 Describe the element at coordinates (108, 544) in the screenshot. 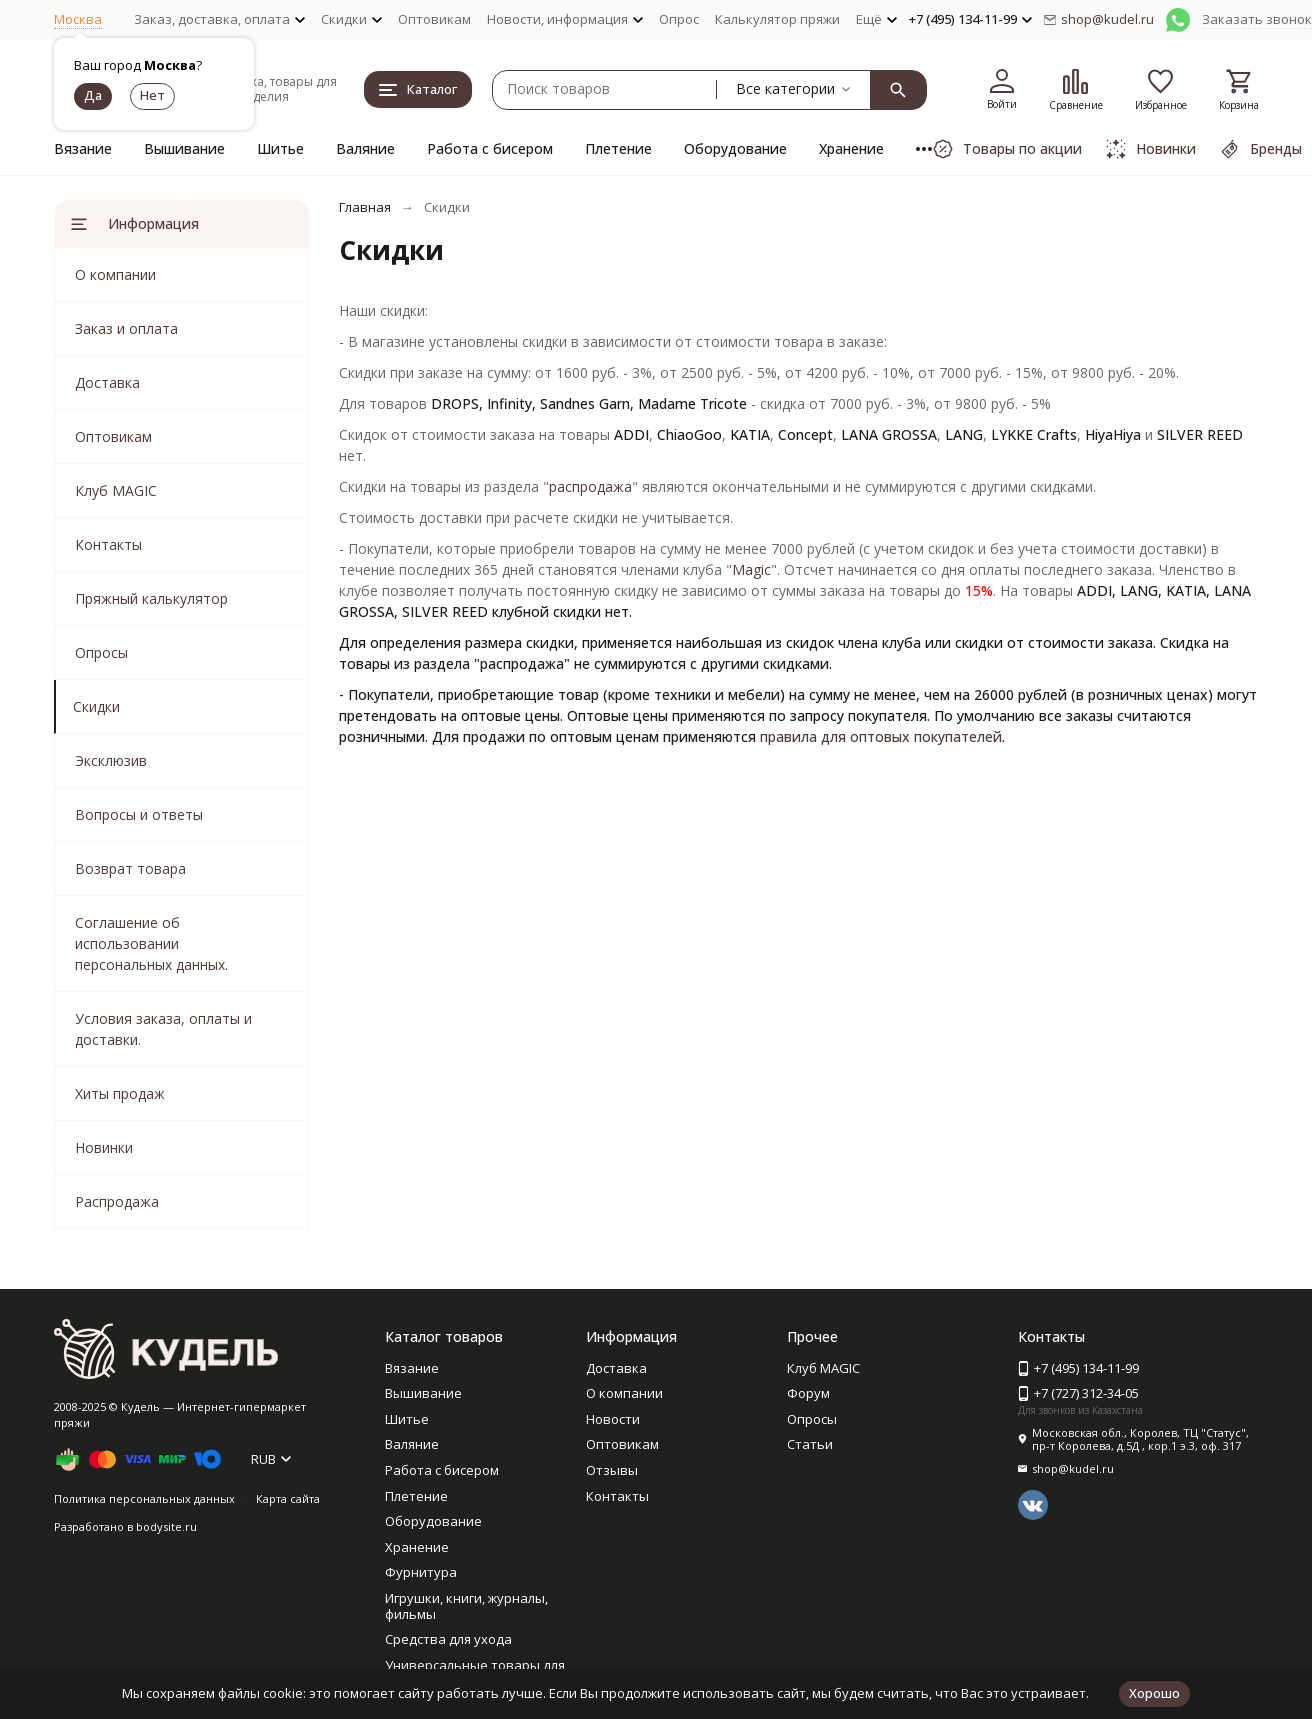

I see `Контакты` at that location.